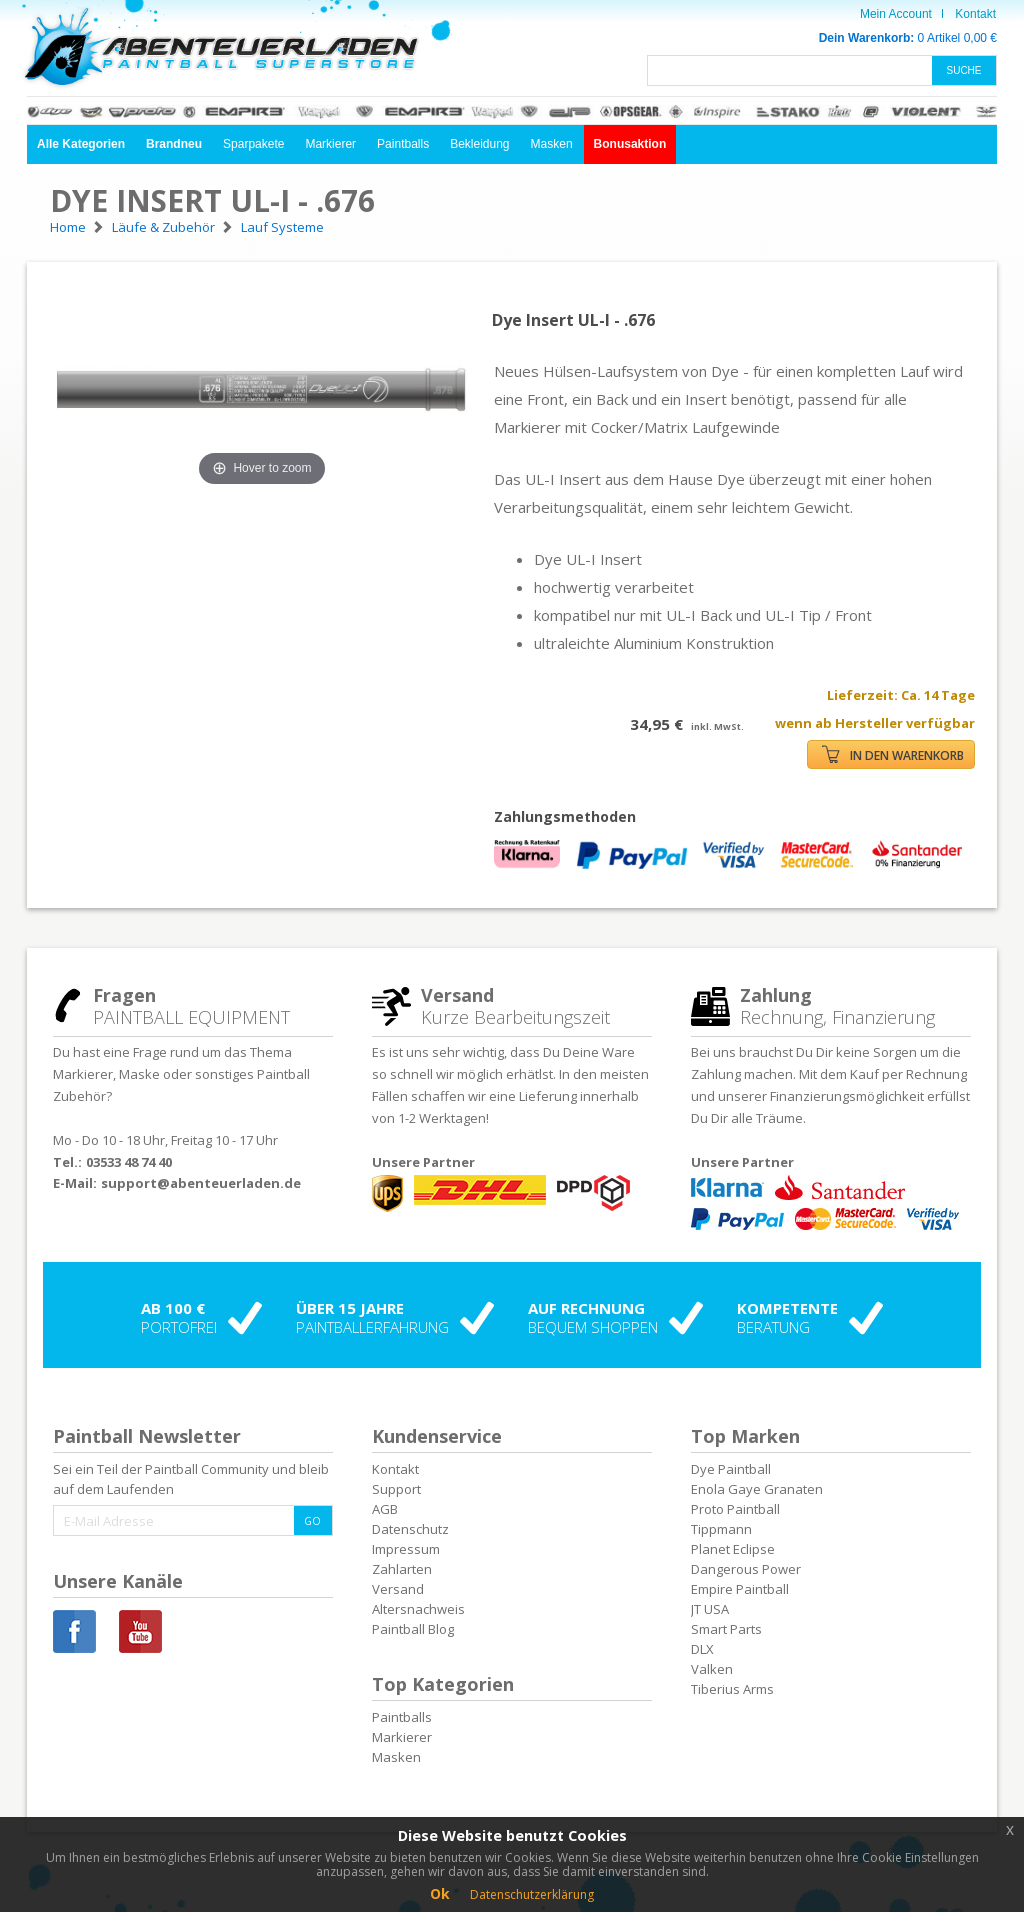 The height and width of the screenshot is (1912, 1024). Describe the element at coordinates (732, 1689) in the screenshot. I see `Tiberius Arms` at that location.